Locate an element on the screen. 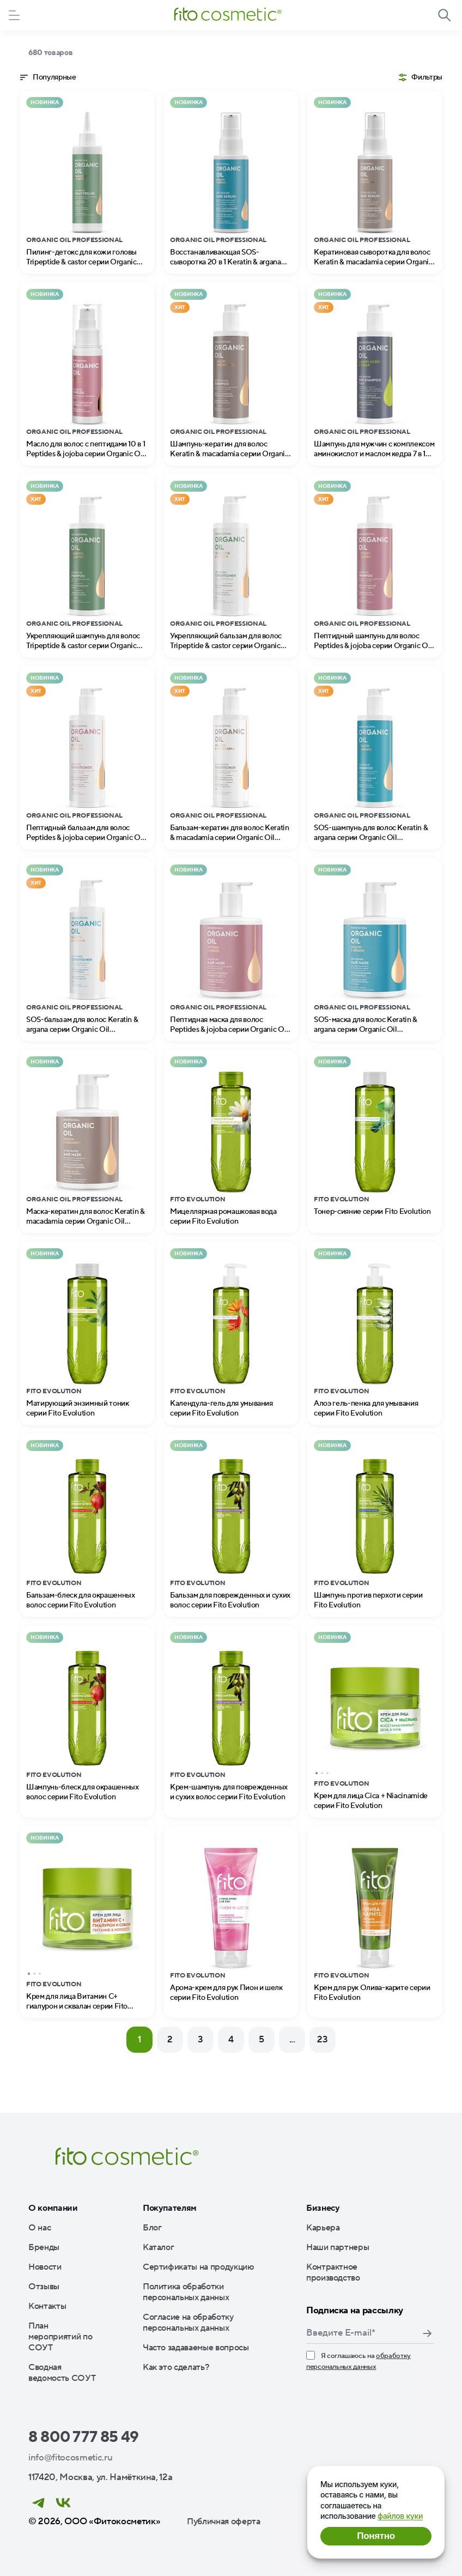 This screenshot has height=2576, width=462. Бизнесу is located at coordinates (323, 2208).